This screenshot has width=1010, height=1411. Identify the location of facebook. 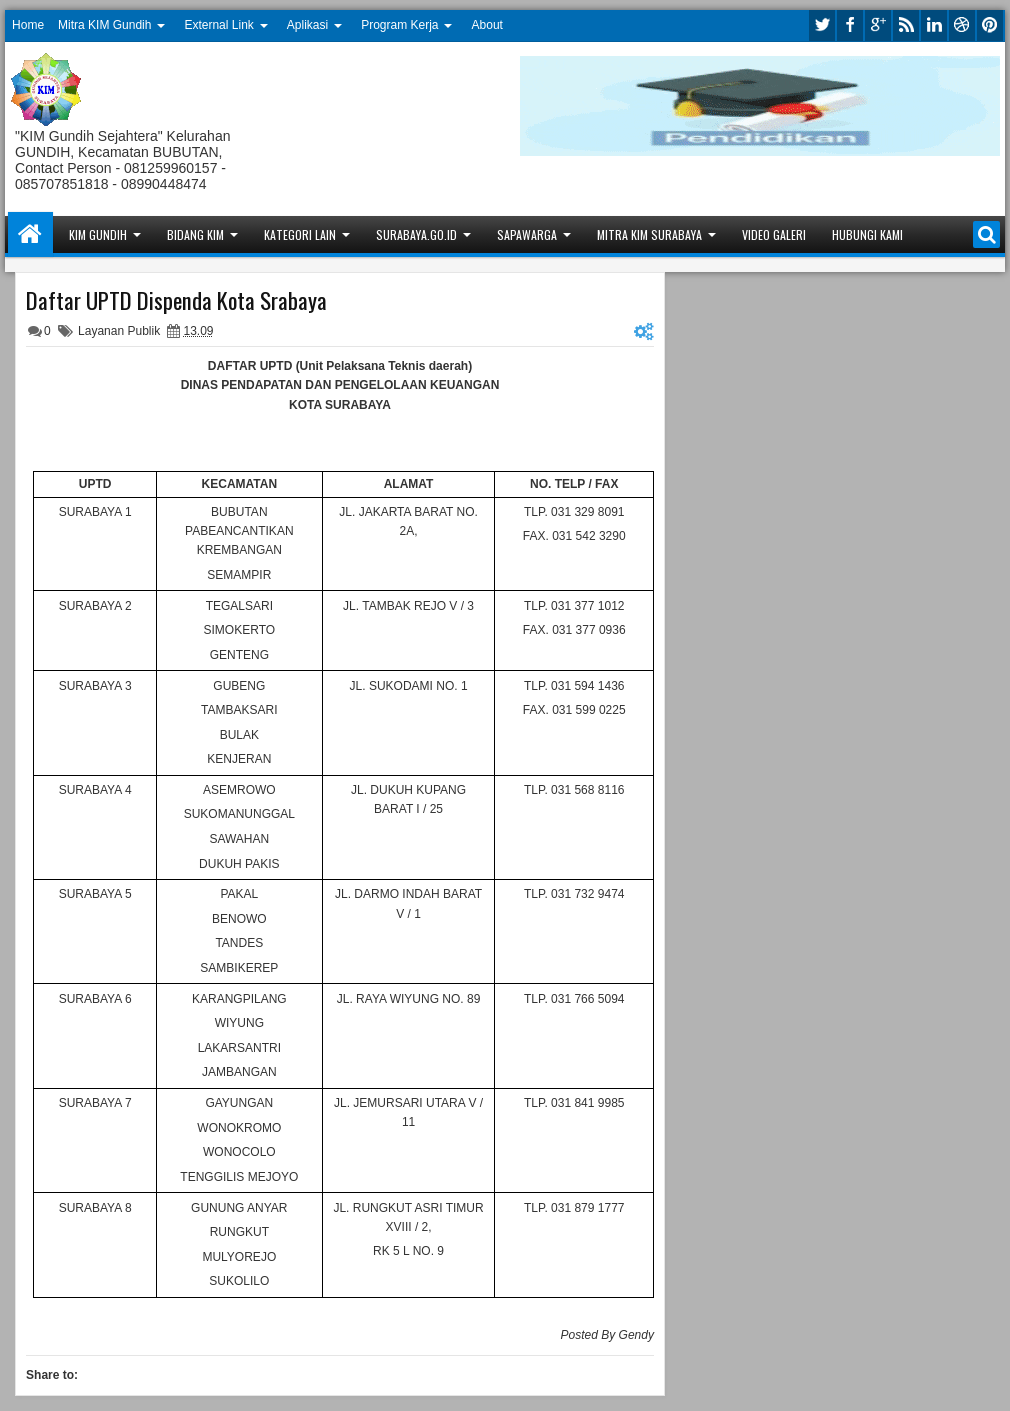
(850, 25).